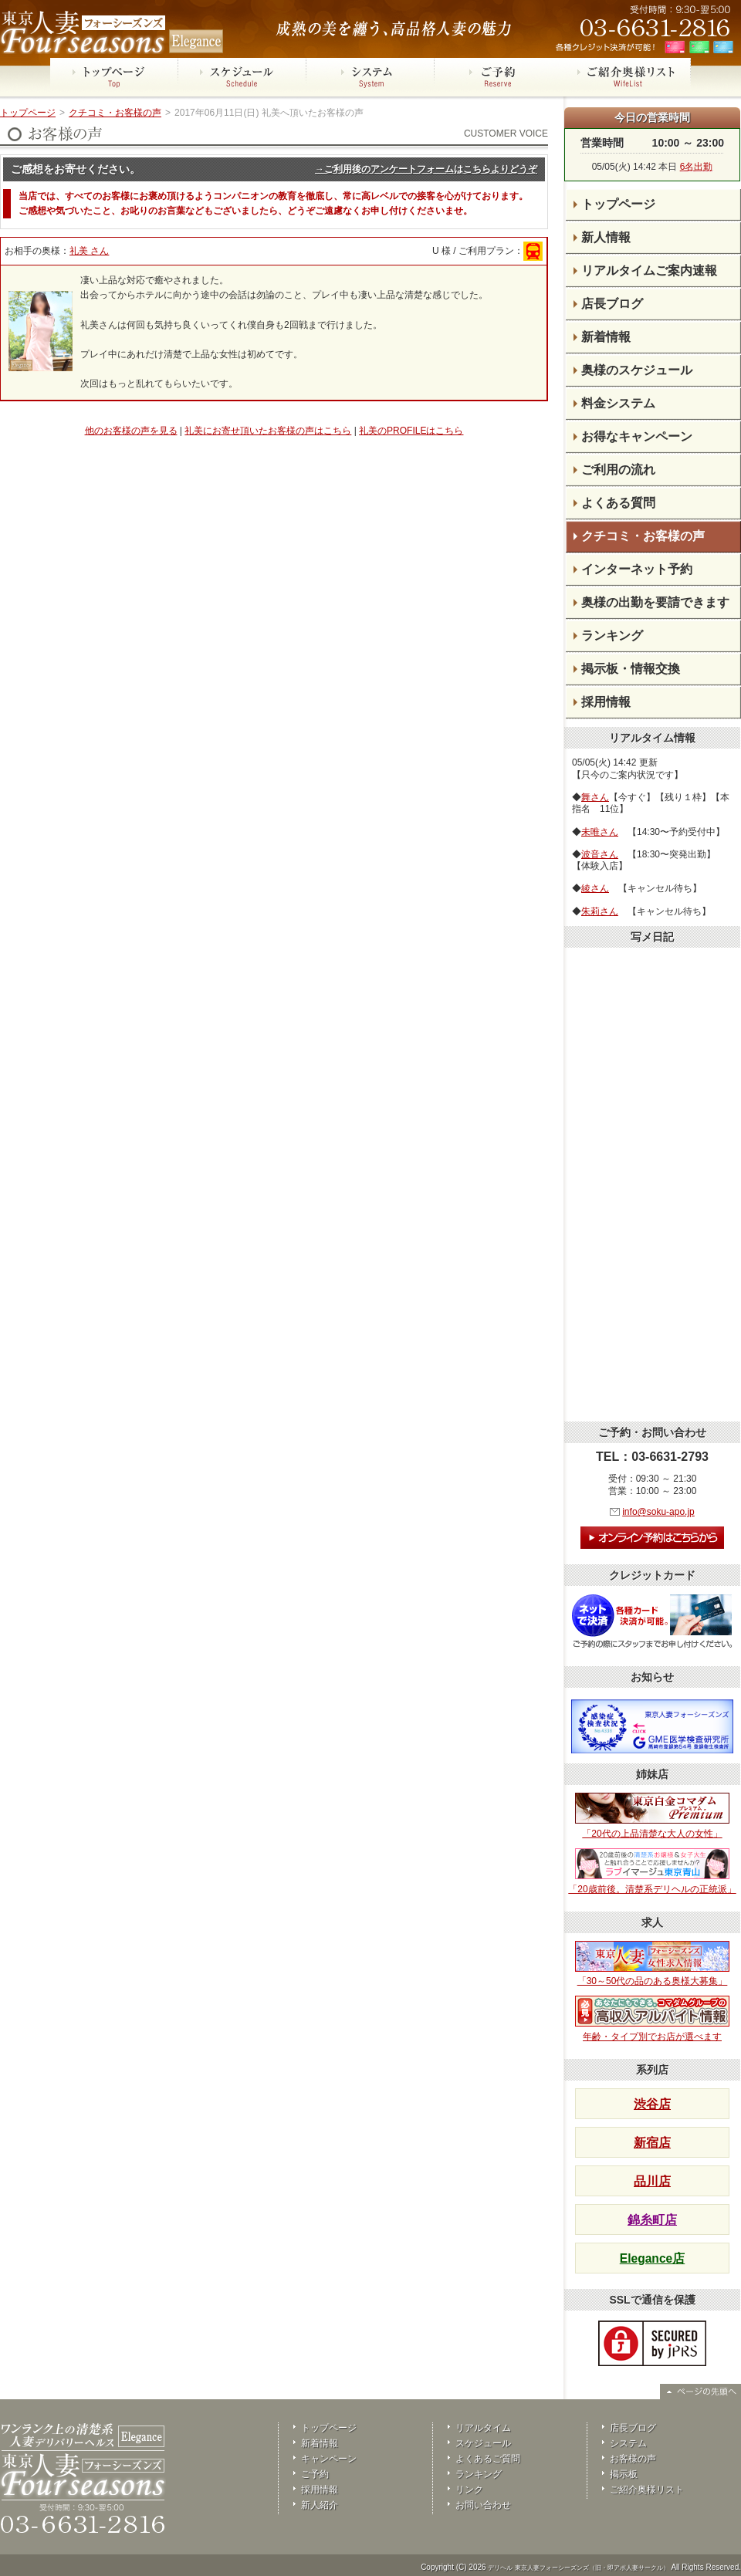 This screenshot has width=741, height=2576. I want to click on 朱莉さん, so click(599, 911).